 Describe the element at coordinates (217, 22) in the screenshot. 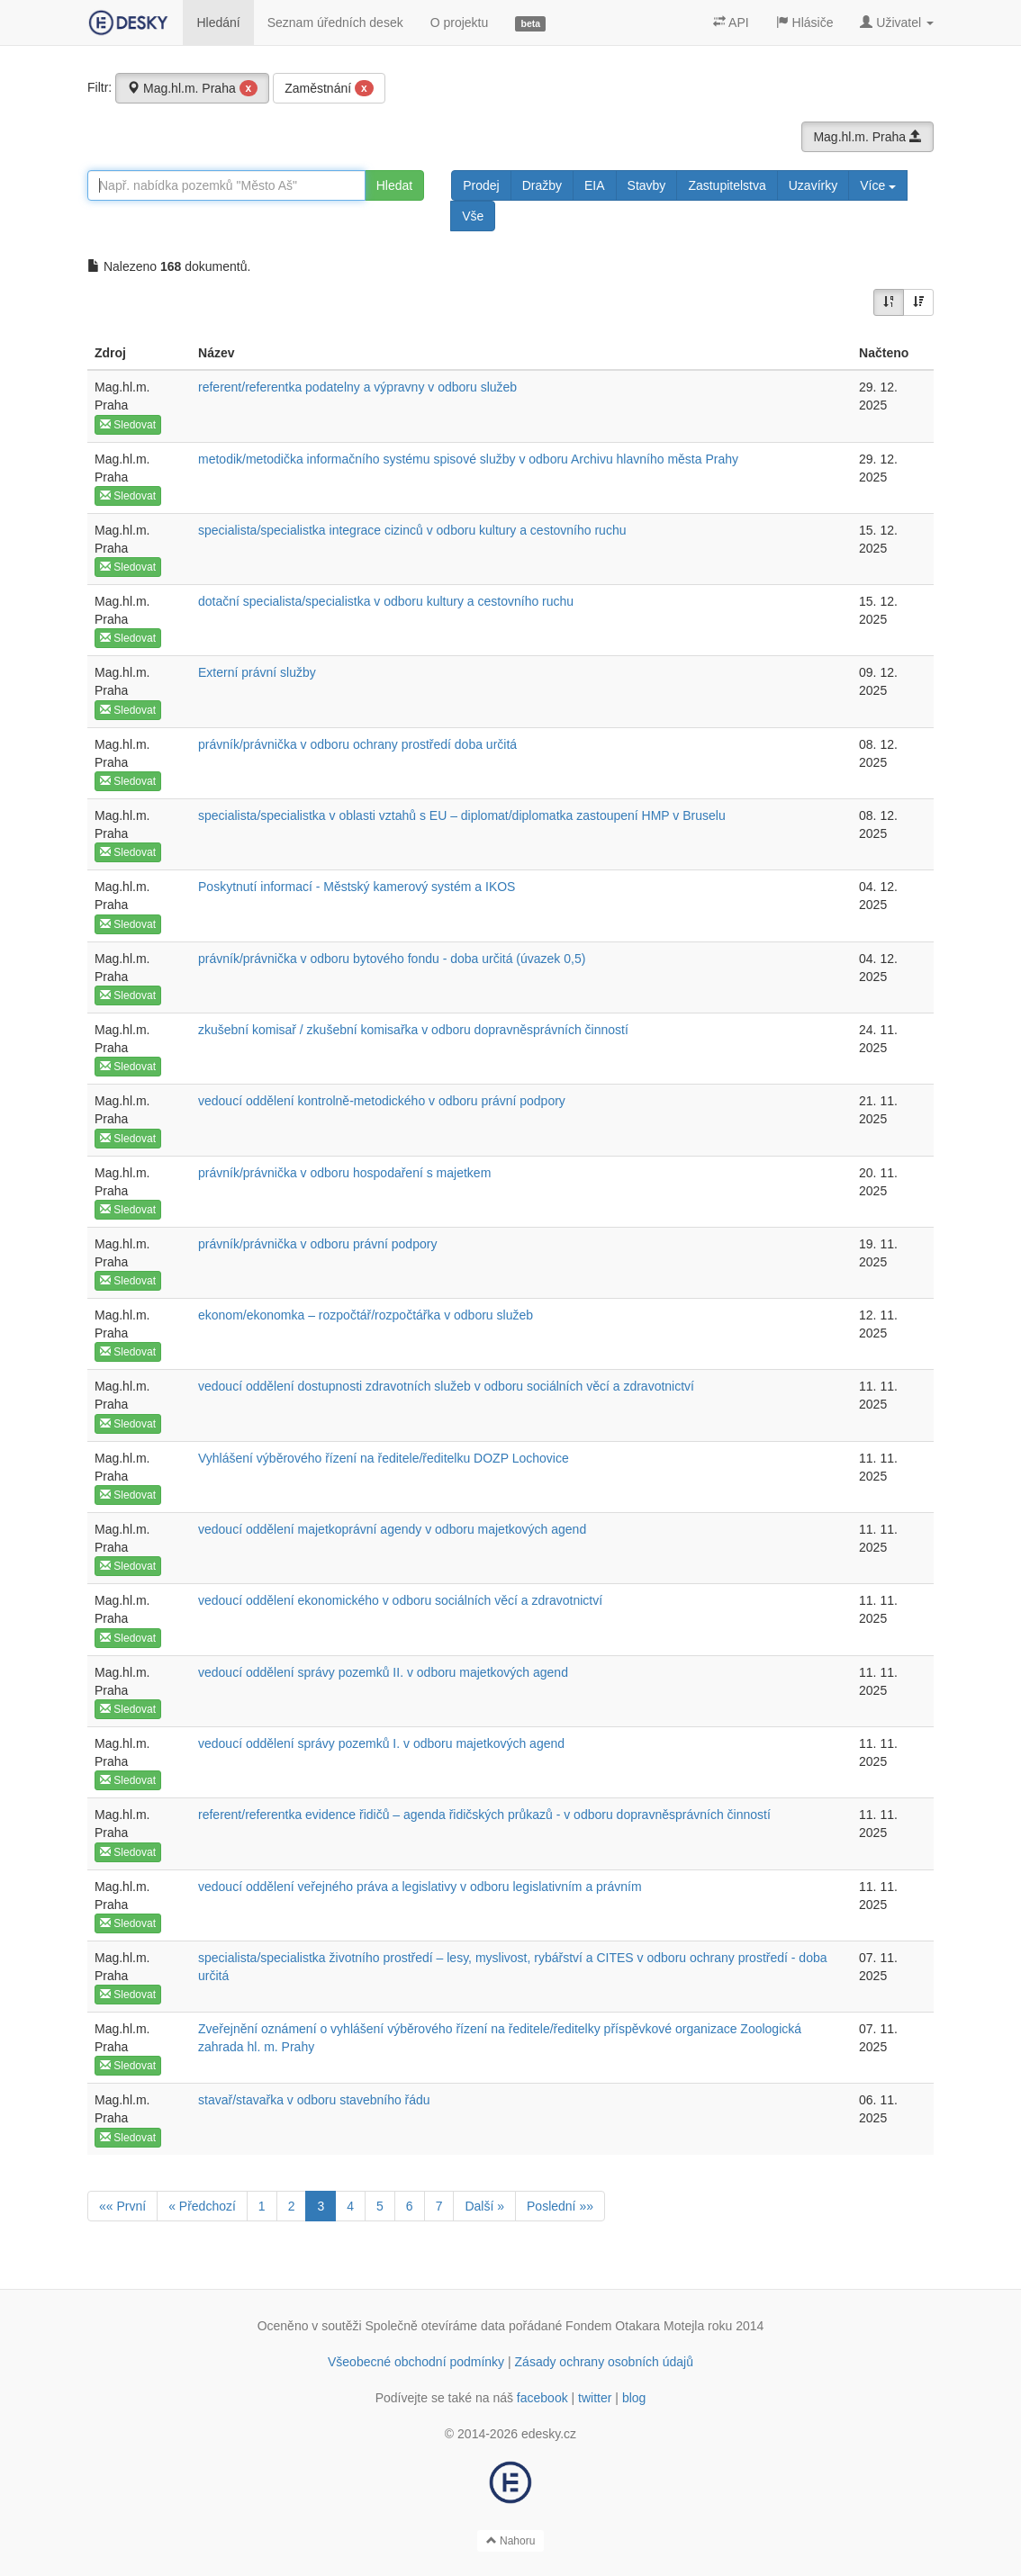

I see `Hledání` at that location.